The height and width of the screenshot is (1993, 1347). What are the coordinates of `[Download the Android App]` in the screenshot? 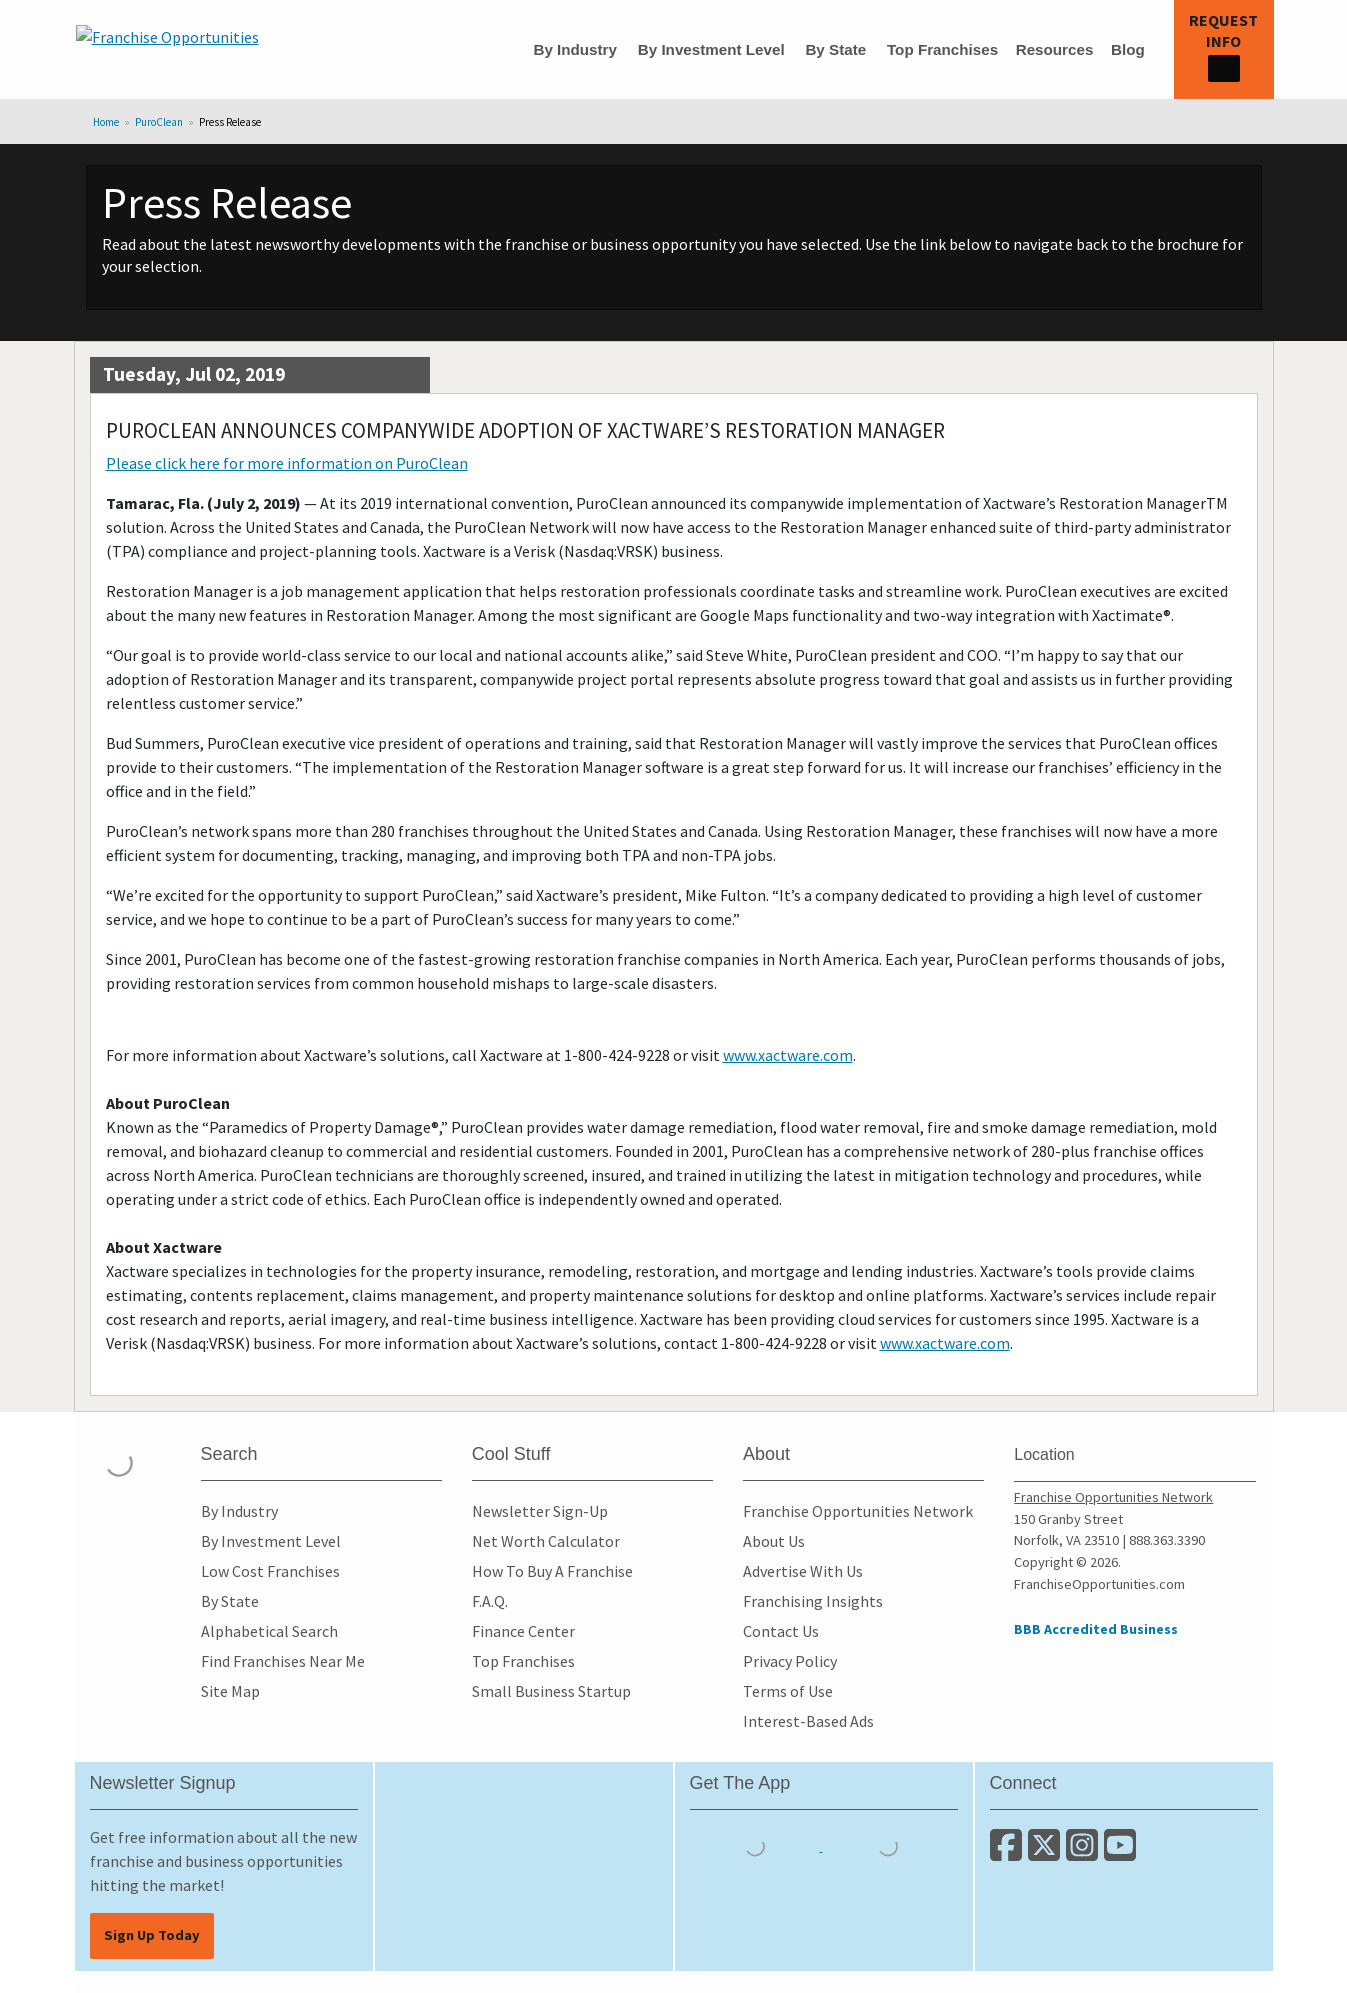 It's located at (888, 1845).